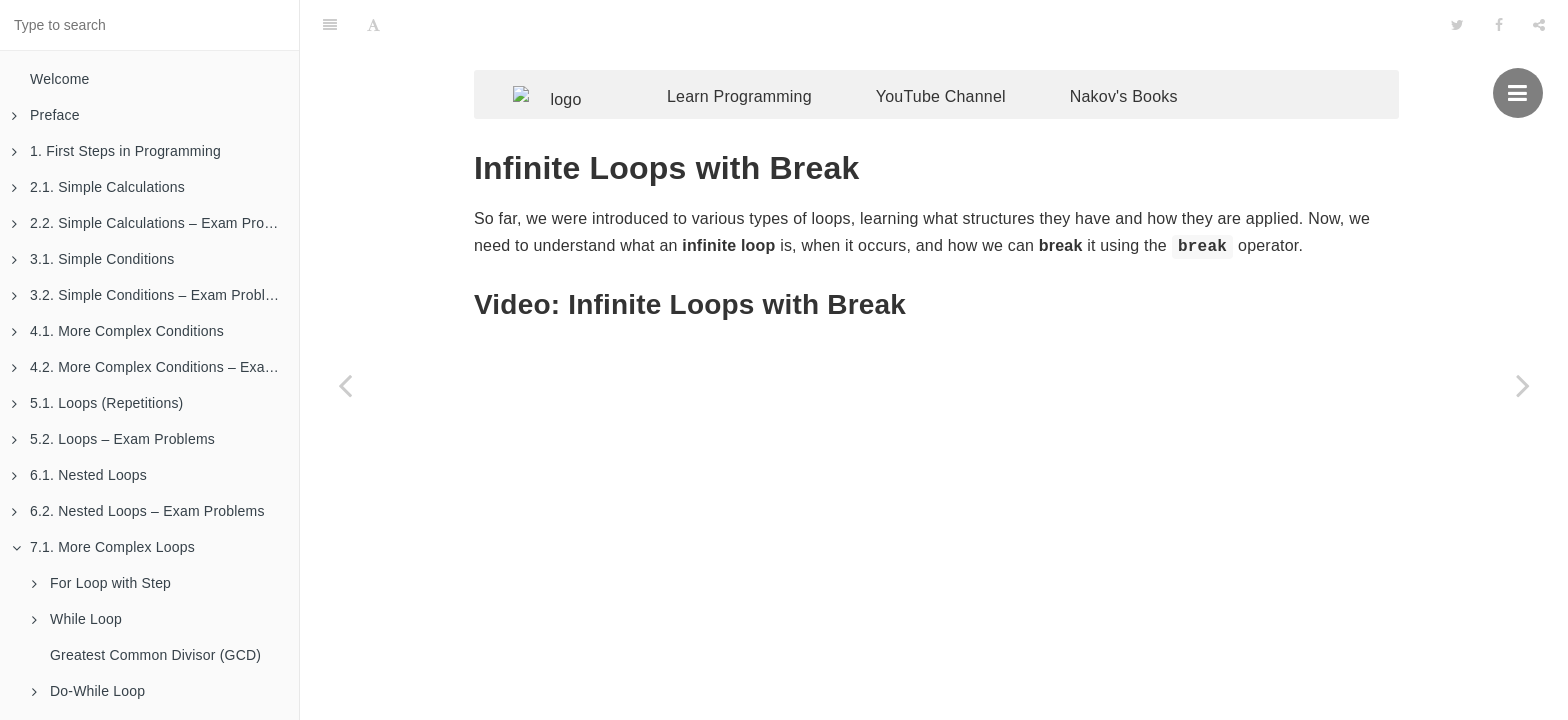  I want to click on Welcome, so click(60, 79).